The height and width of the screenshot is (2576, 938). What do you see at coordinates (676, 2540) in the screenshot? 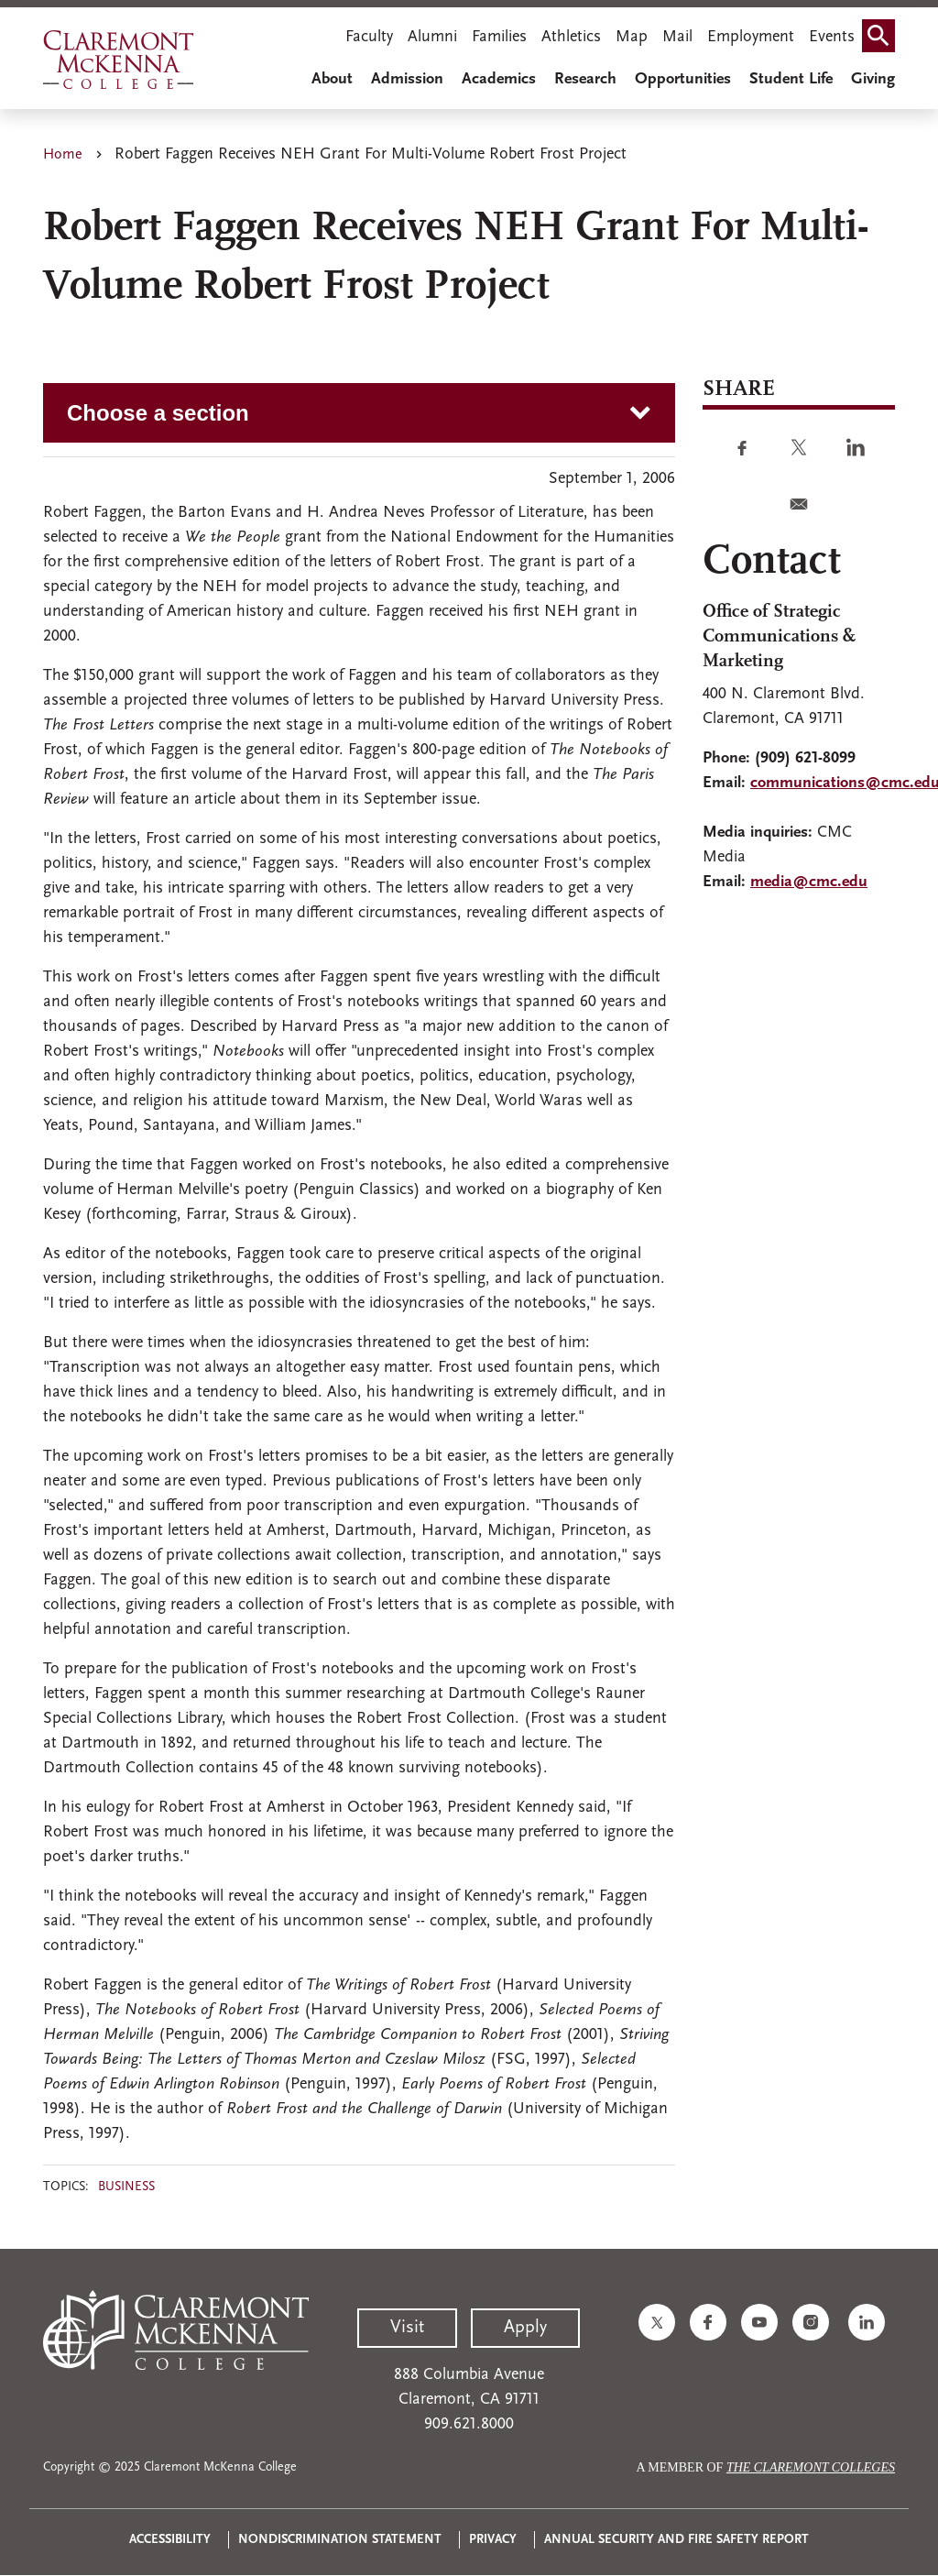
I see `Annual Security and Fire Safety Report` at bounding box center [676, 2540].